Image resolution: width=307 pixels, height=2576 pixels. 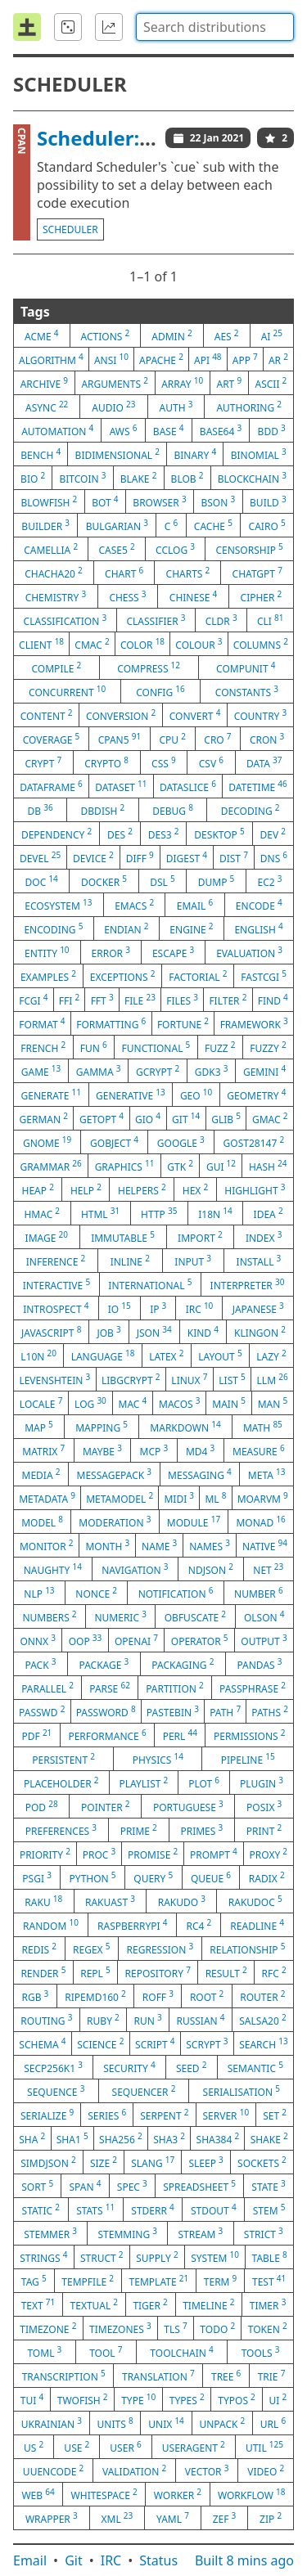 What do you see at coordinates (268, 1213) in the screenshot?
I see `idea` at bounding box center [268, 1213].